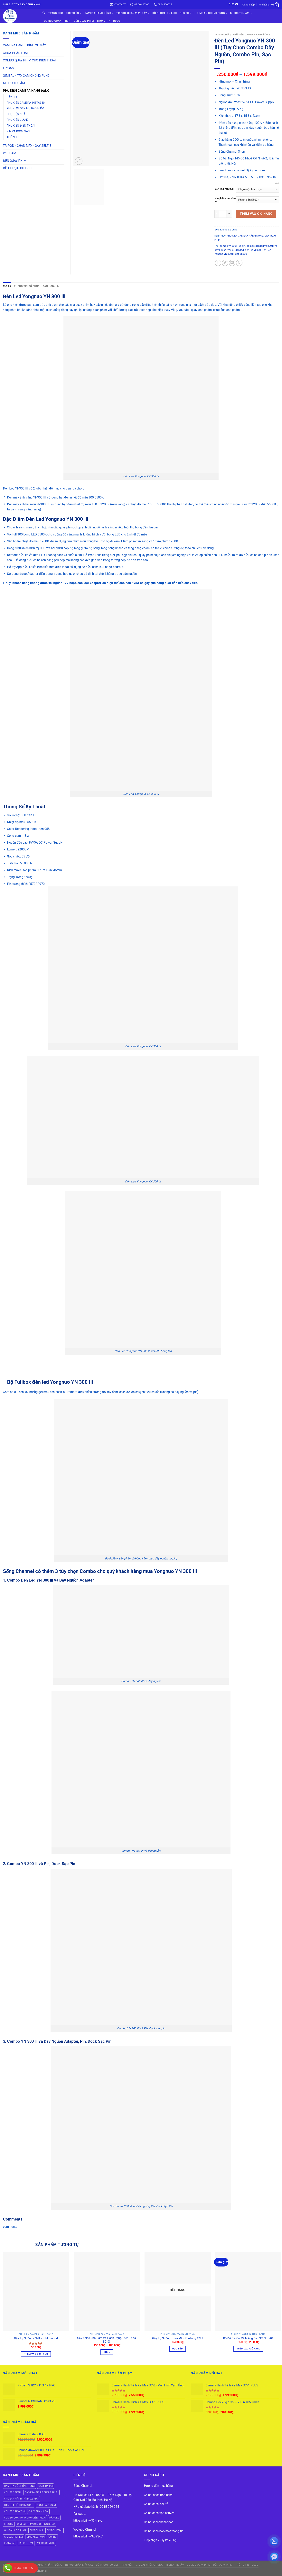 The height and width of the screenshot is (2576, 282). Describe the element at coordinates (45, 2485) in the screenshot. I see `CAMERA DJI [CAMERA DJI (4 mục)]` at that location.